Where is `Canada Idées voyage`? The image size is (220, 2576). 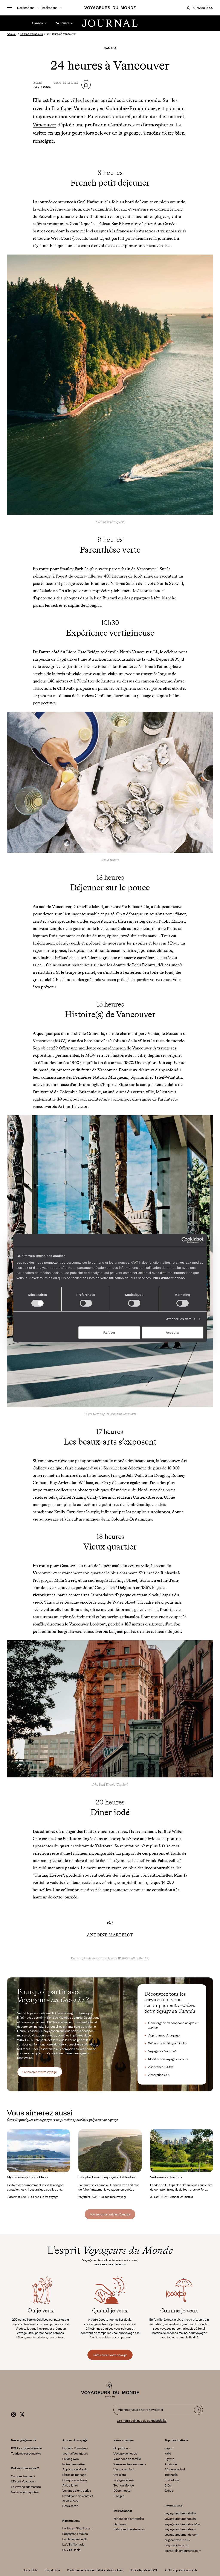 Canada Idées voyage is located at coordinates (44, 2197).